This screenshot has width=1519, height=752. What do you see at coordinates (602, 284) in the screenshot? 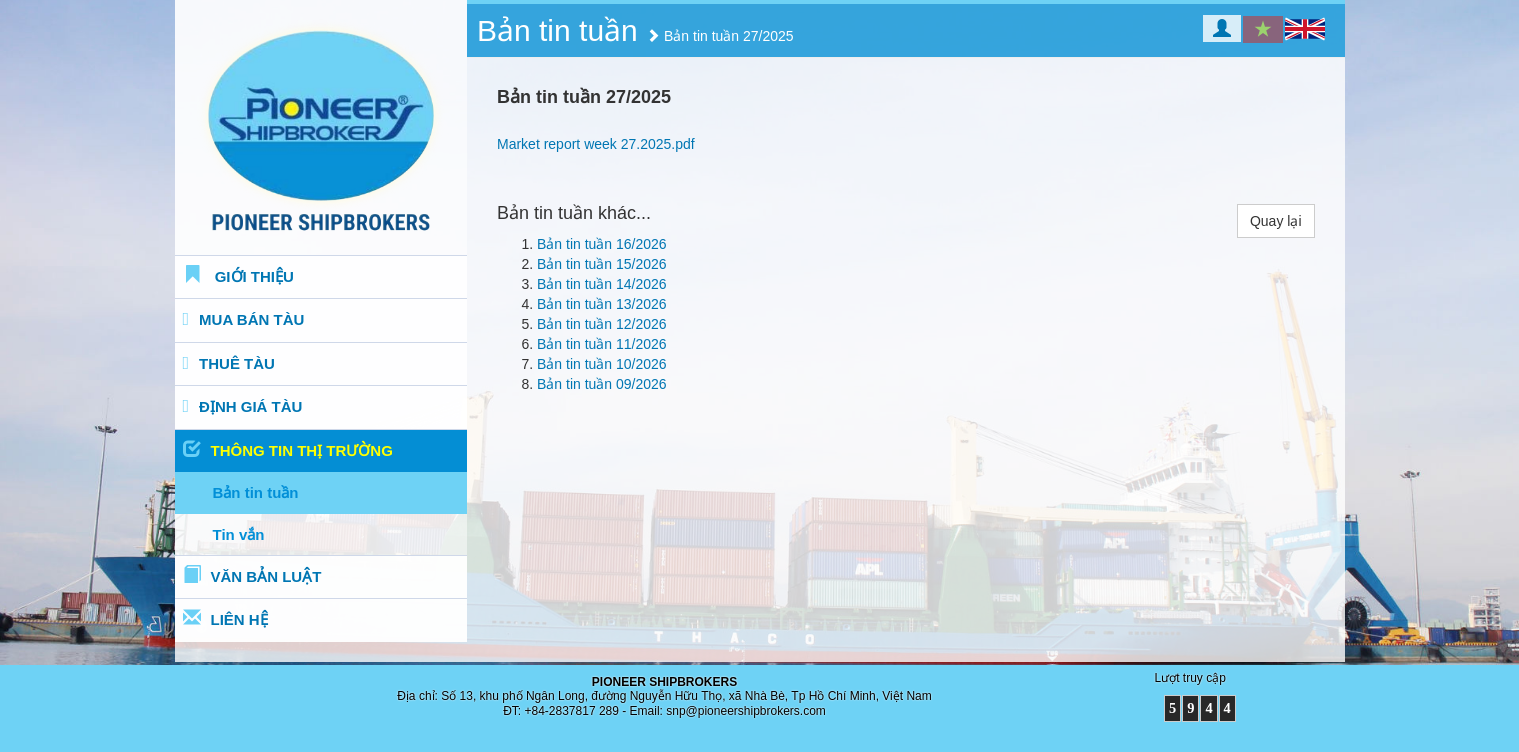
I see `Bản tin tuần 14/2026` at bounding box center [602, 284].